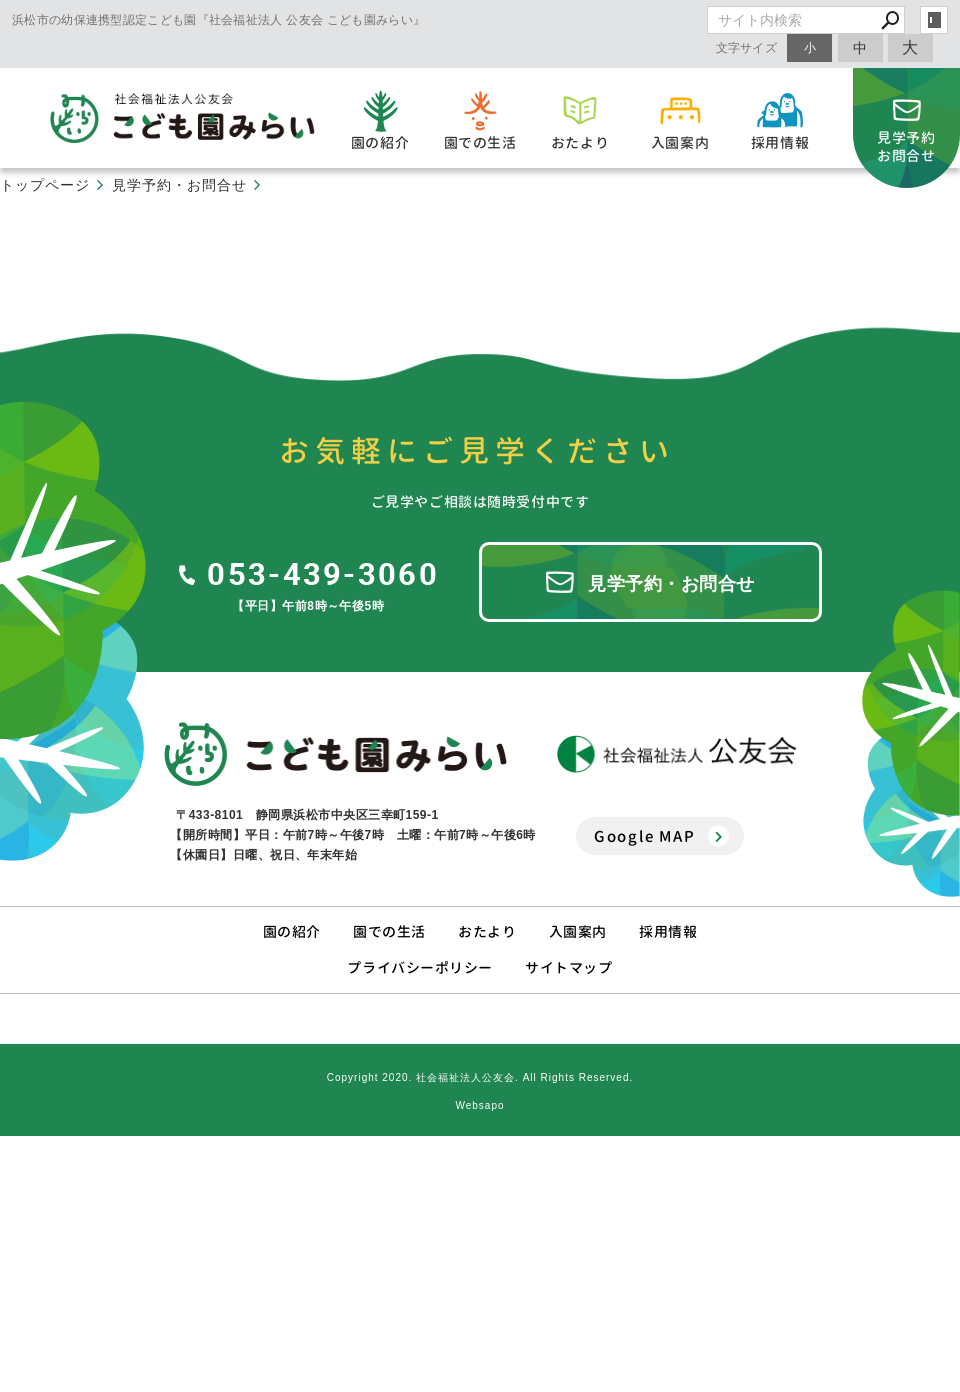  I want to click on 採用情報, so click(668, 903).